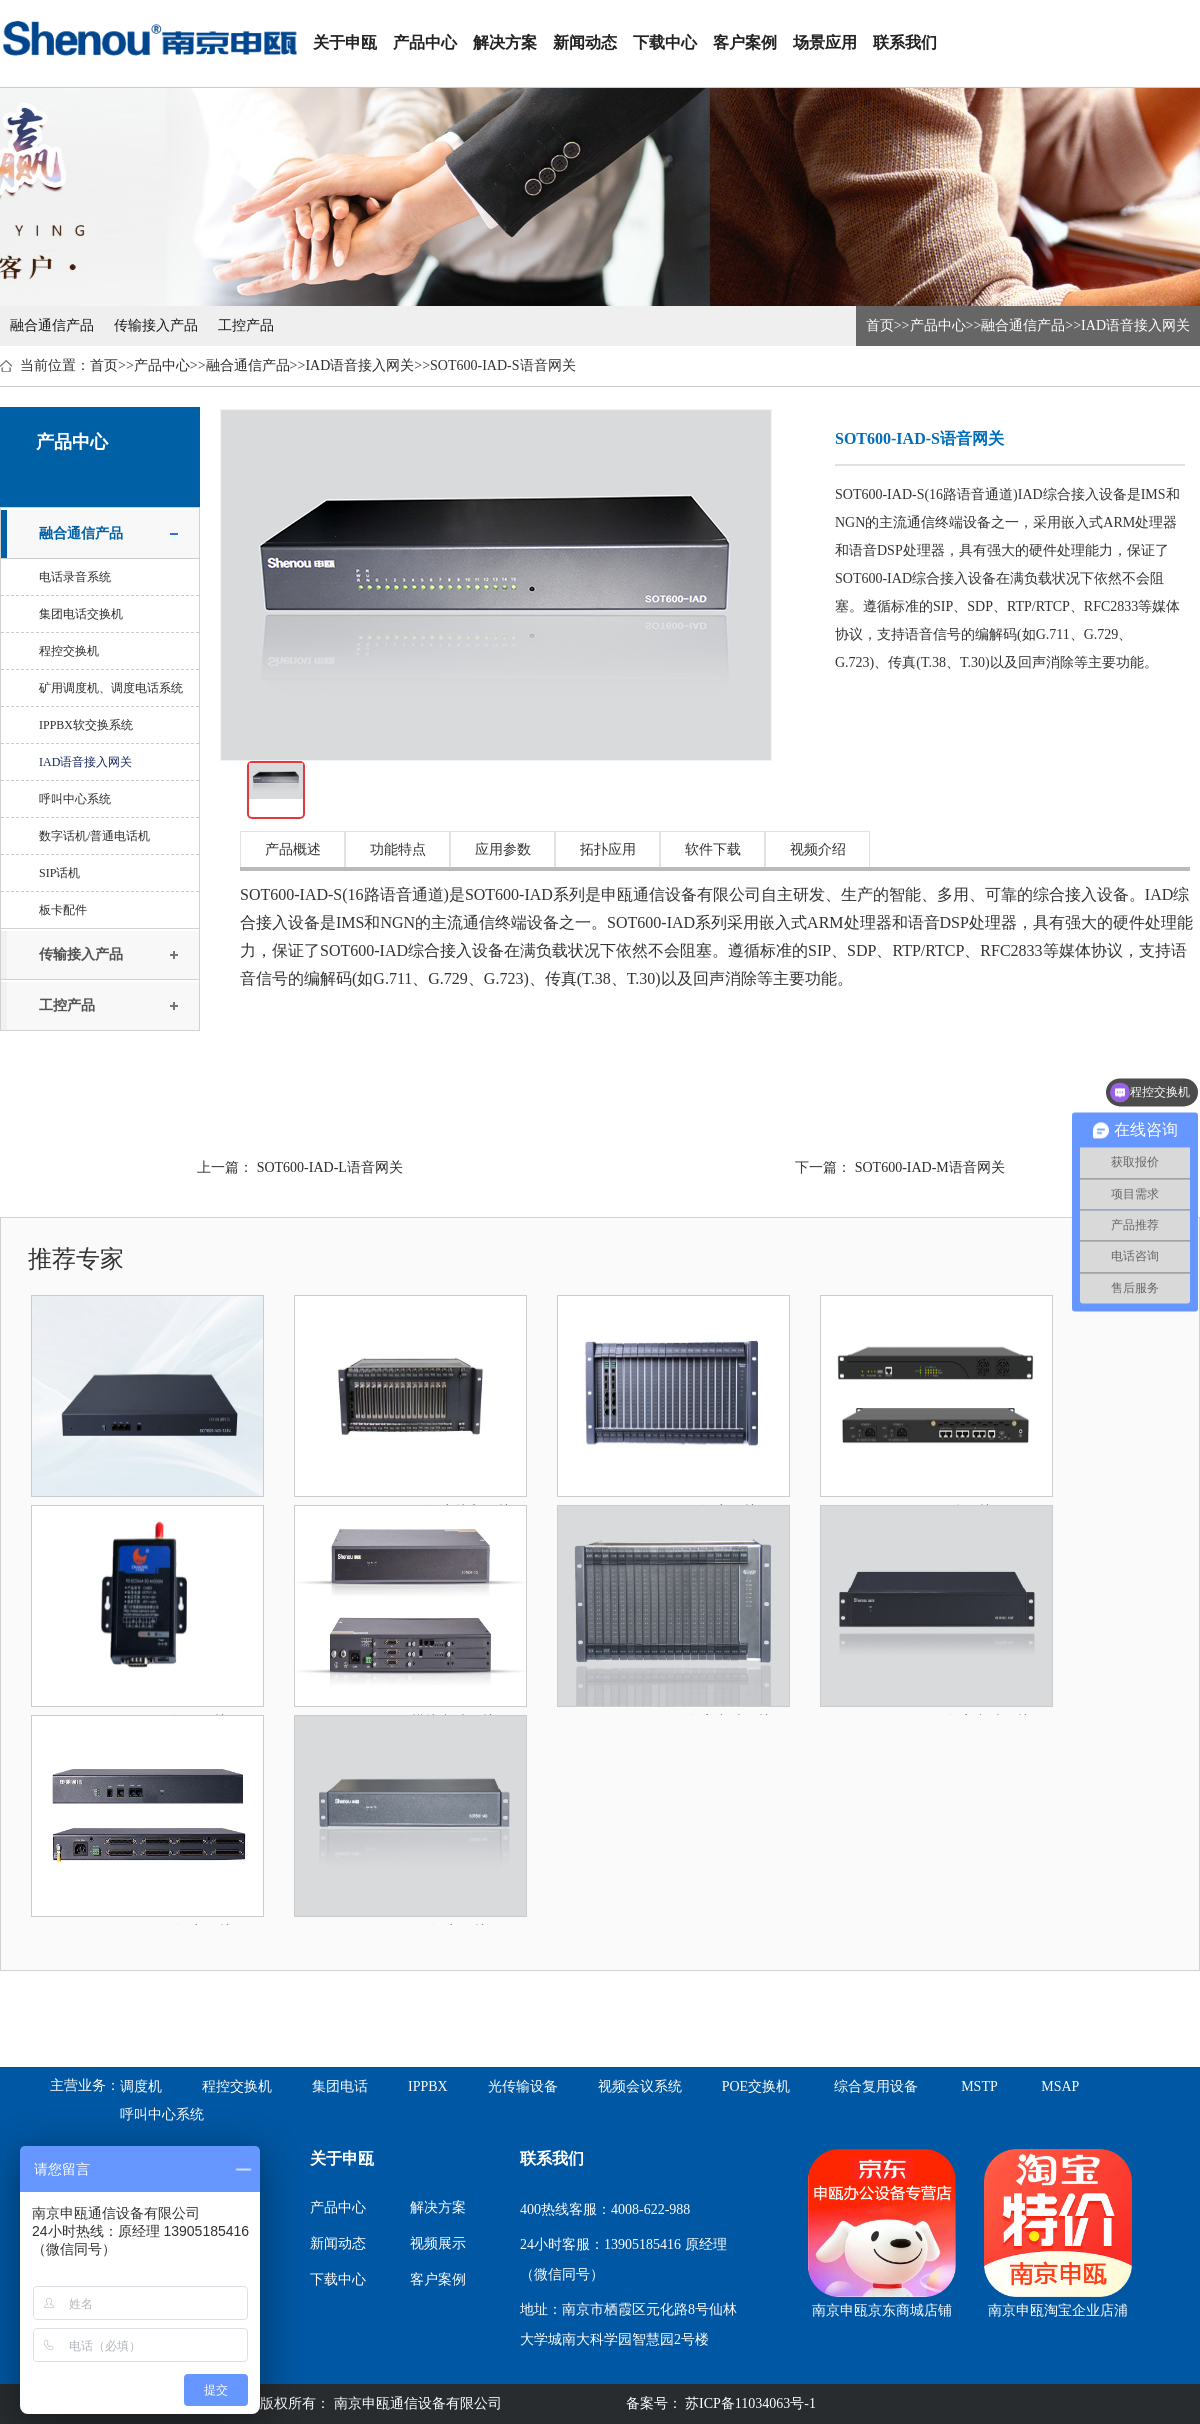 Image resolution: width=1200 pixels, height=2424 pixels. Describe the element at coordinates (69, 651) in the screenshot. I see `程控交换机` at that location.